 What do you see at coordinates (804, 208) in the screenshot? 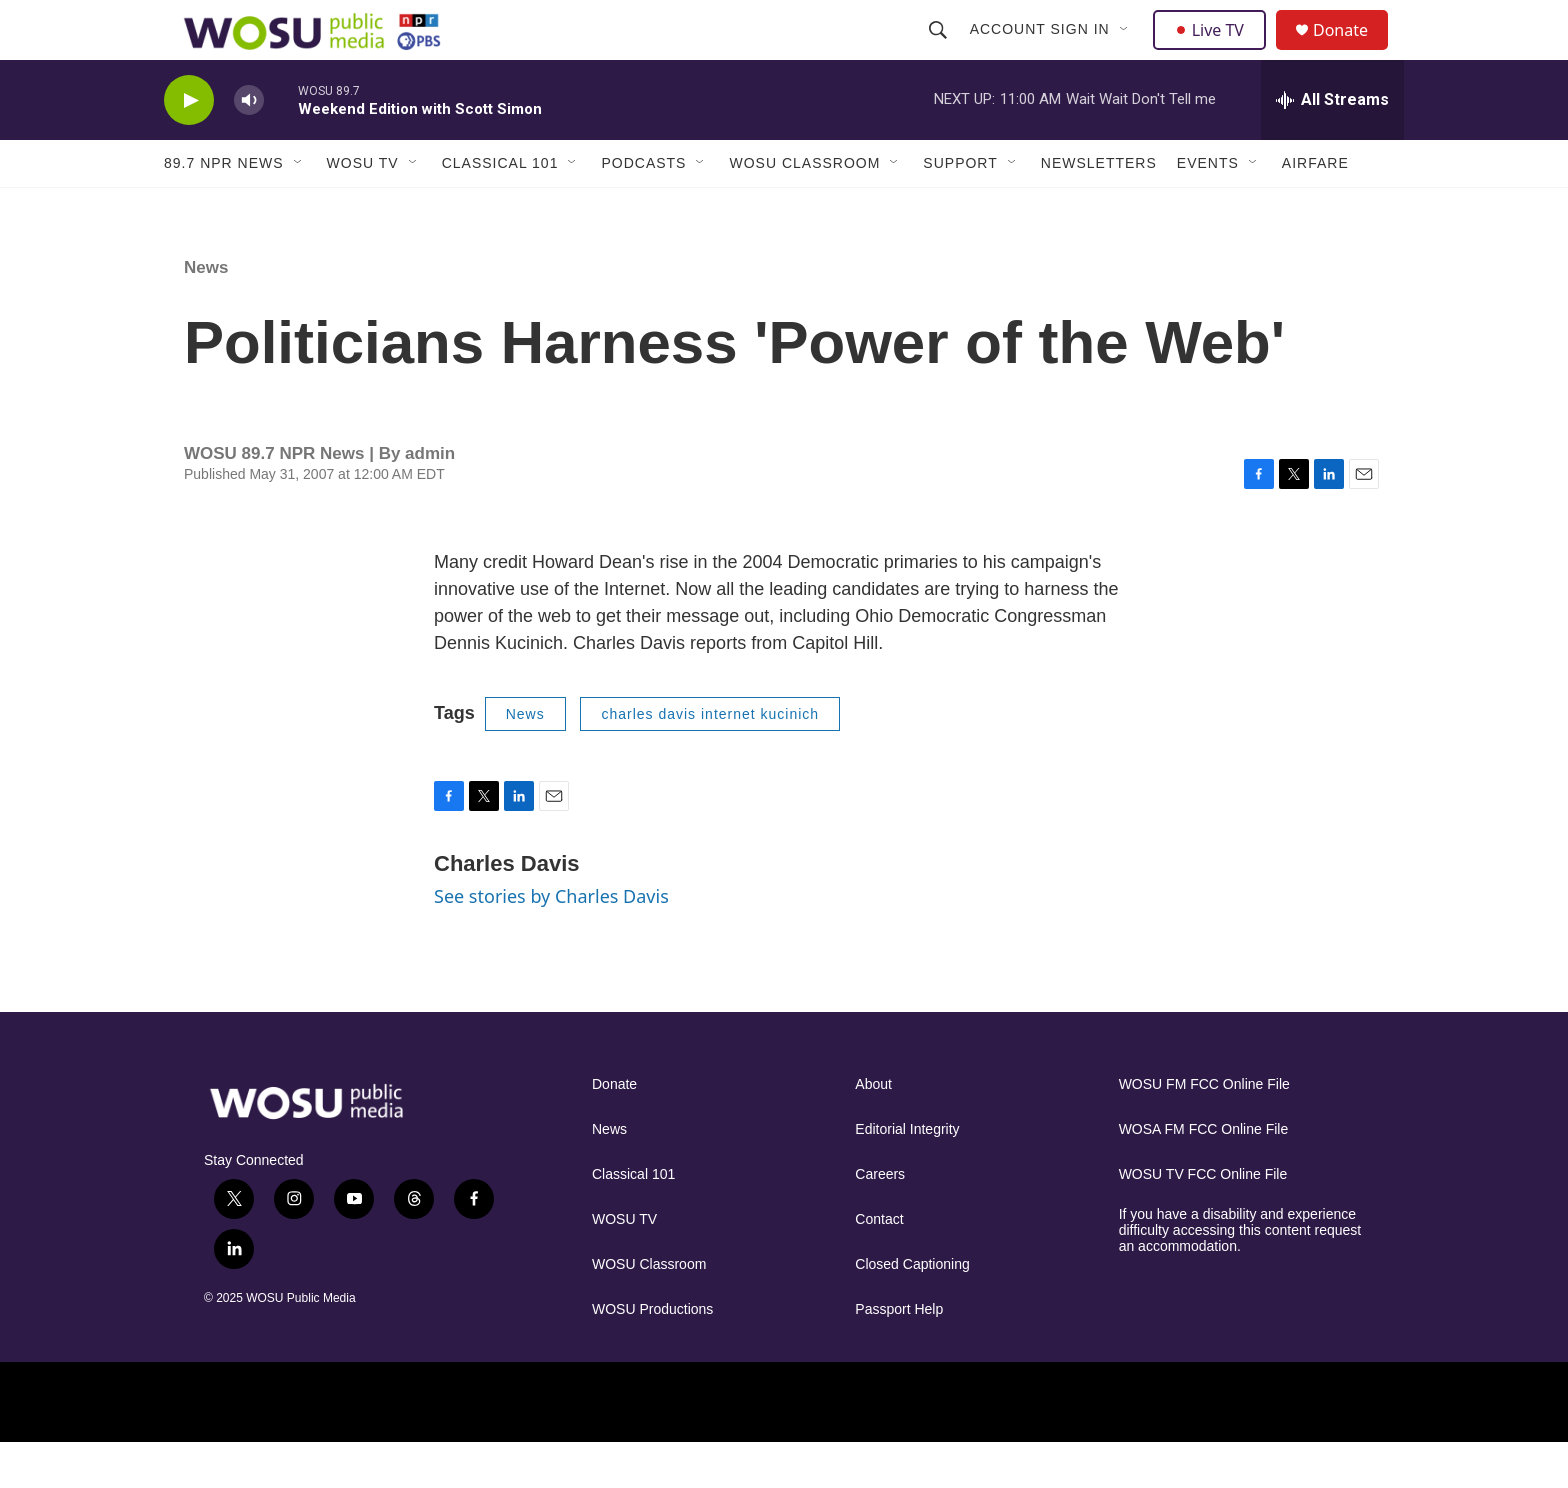
I see `WOSU Classroom` at bounding box center [804, 208].